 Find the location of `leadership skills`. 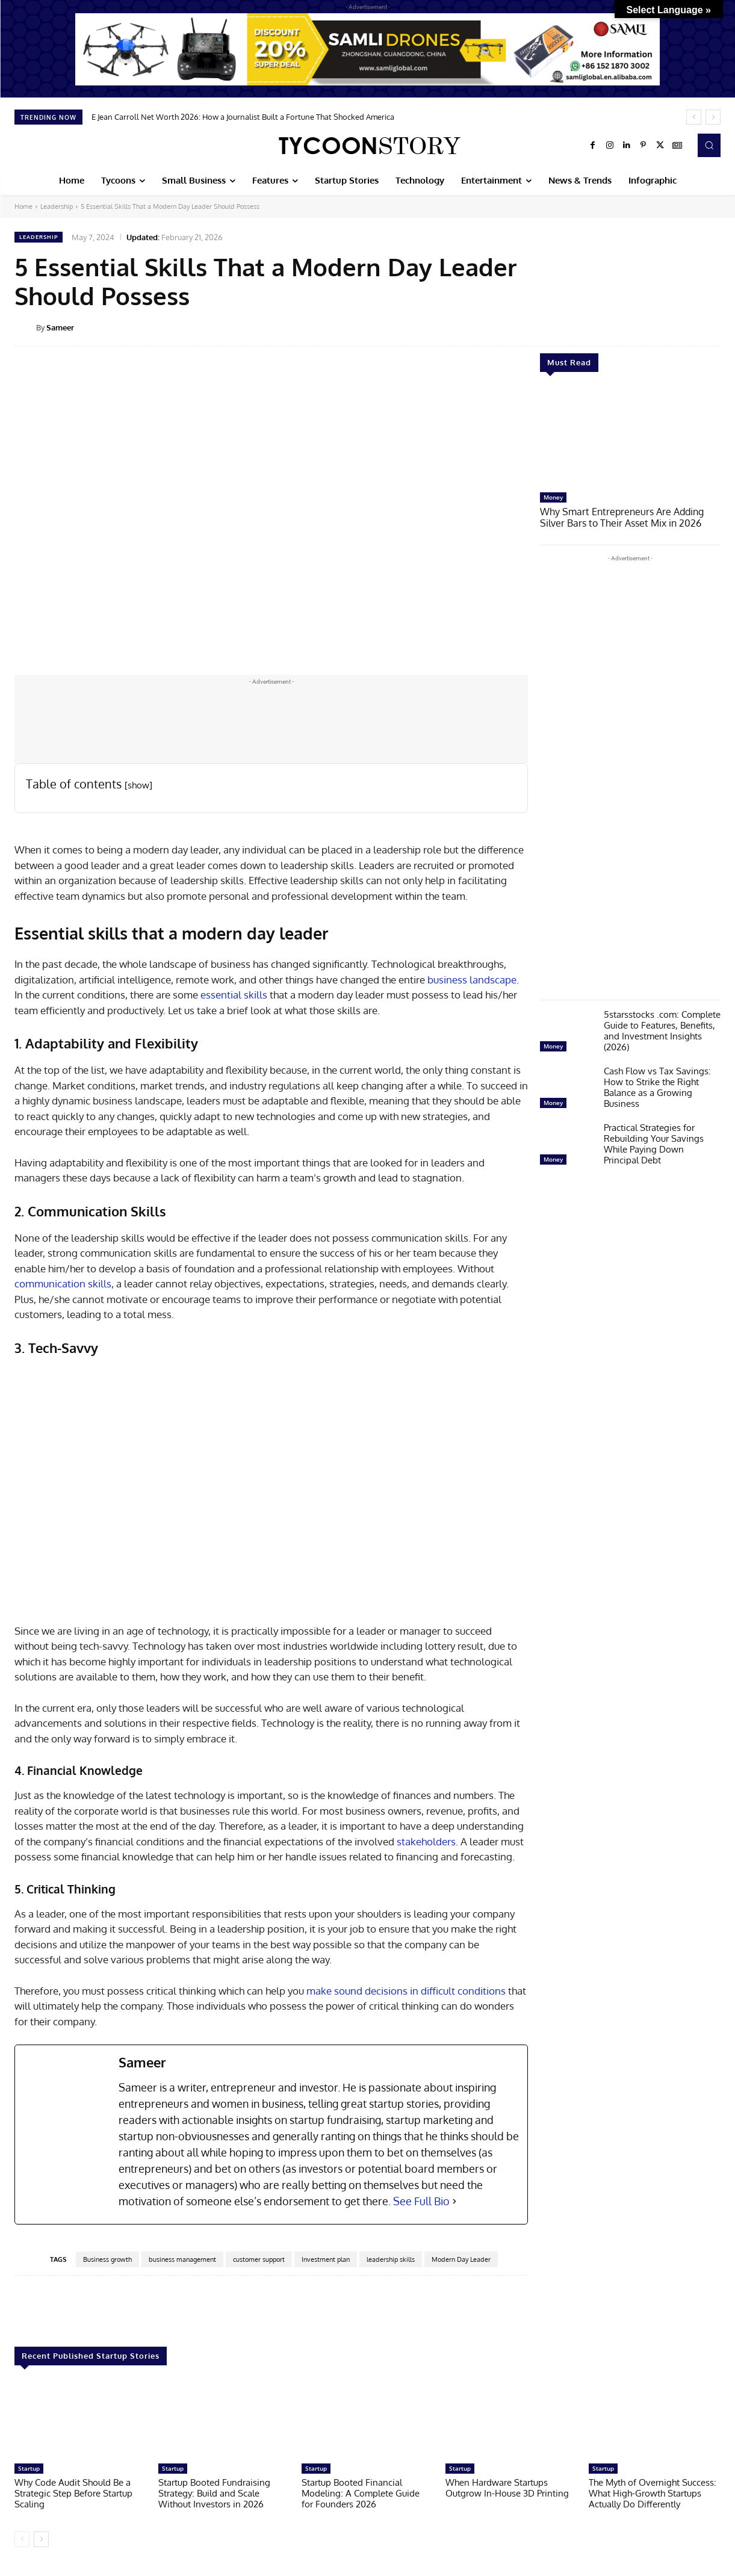

leadership skills is located at coordinates (391, 2259).